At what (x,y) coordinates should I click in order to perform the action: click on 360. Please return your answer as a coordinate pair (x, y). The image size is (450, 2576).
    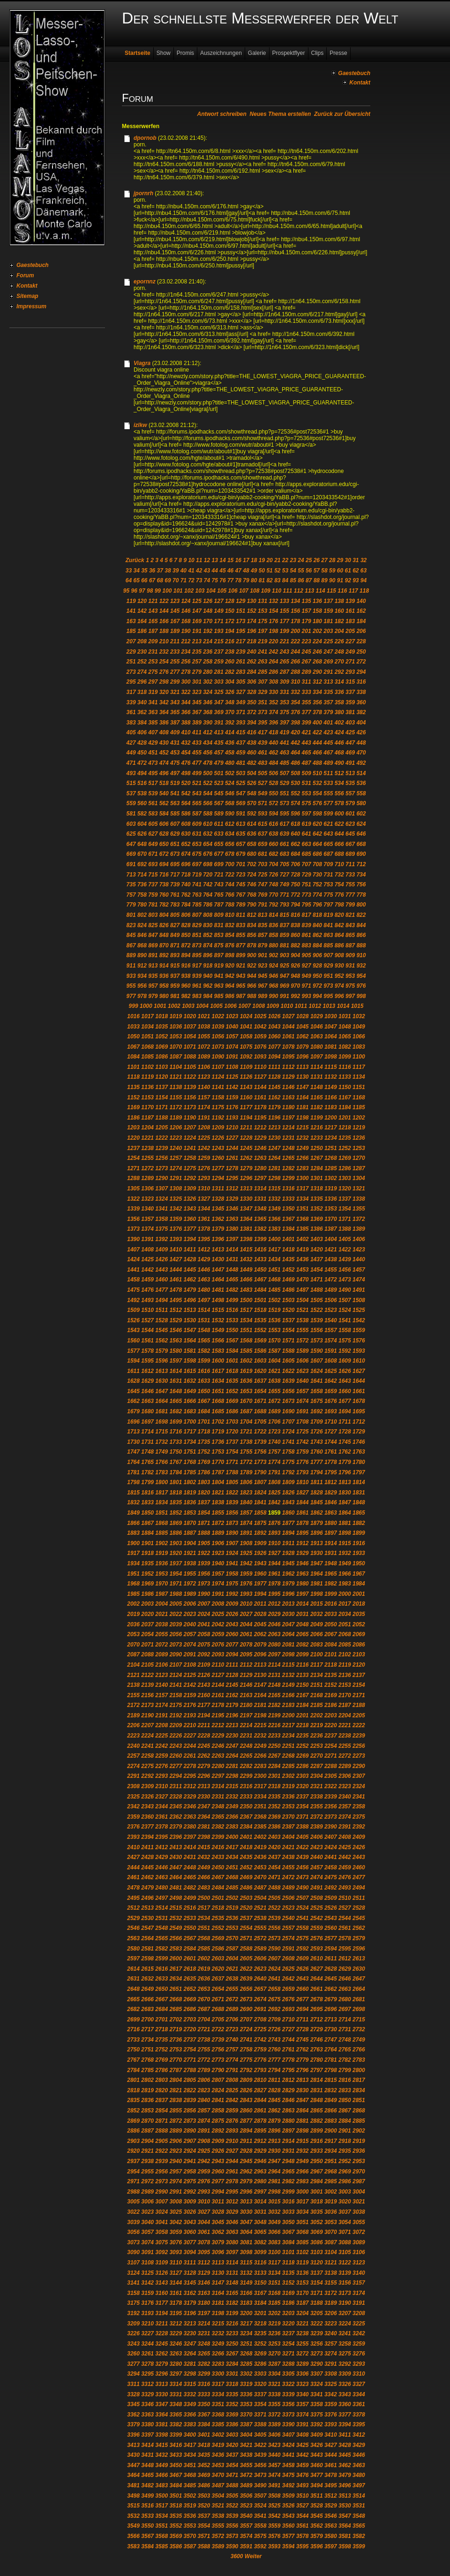
    Looking at the image, I should click on (361, 702).